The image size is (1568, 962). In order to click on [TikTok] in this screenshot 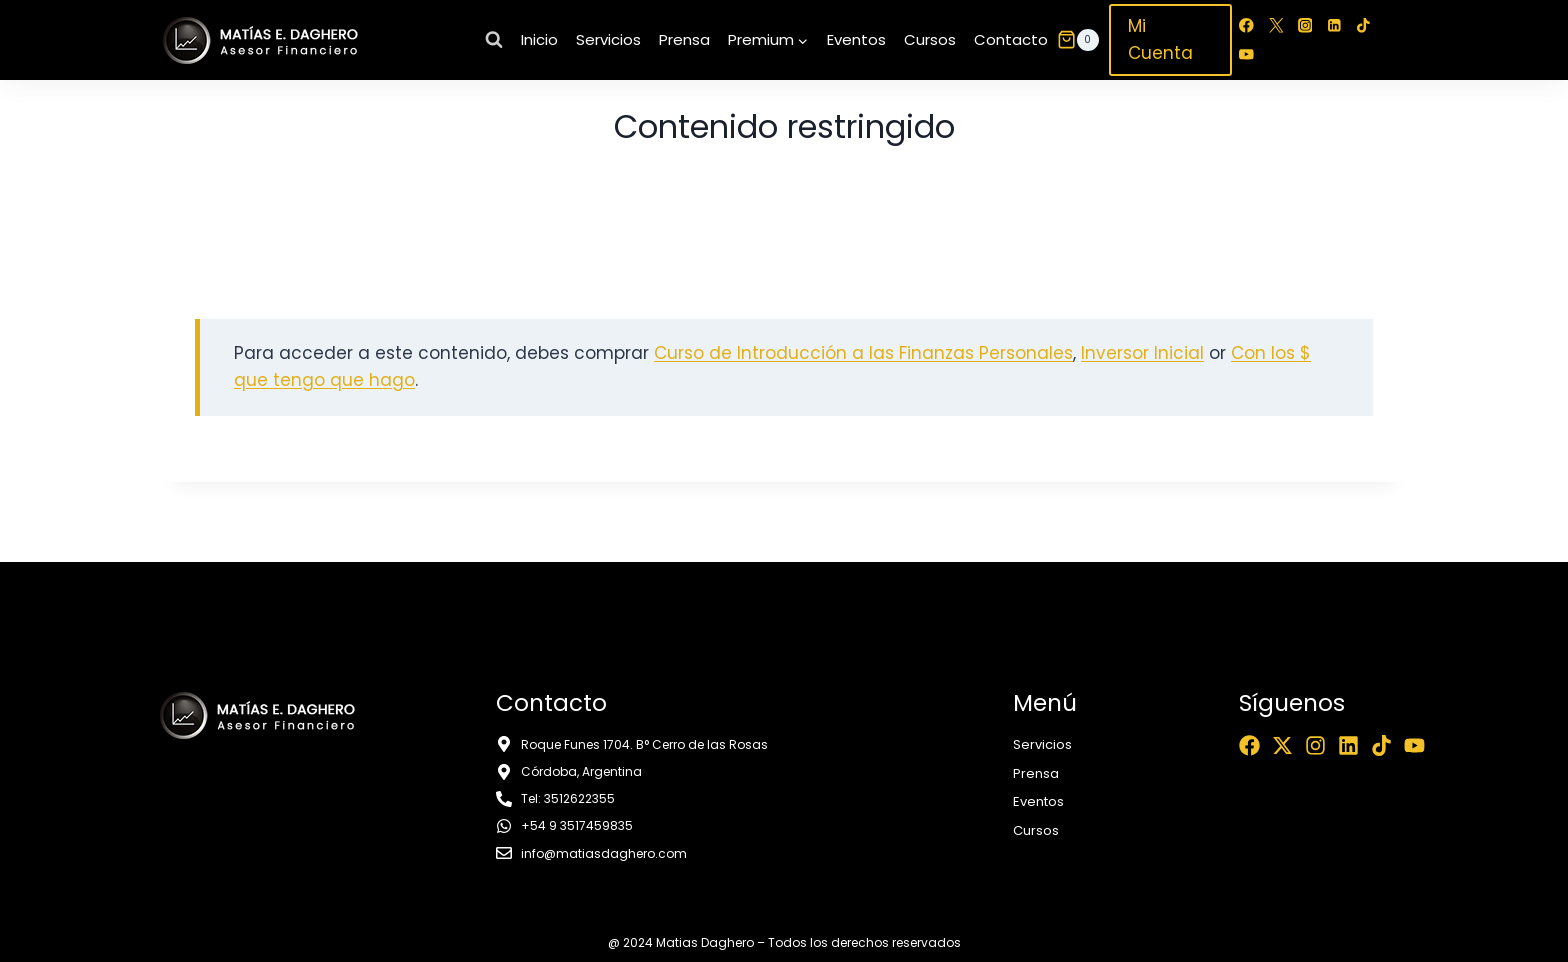, I will do `click(1363, 25)`.